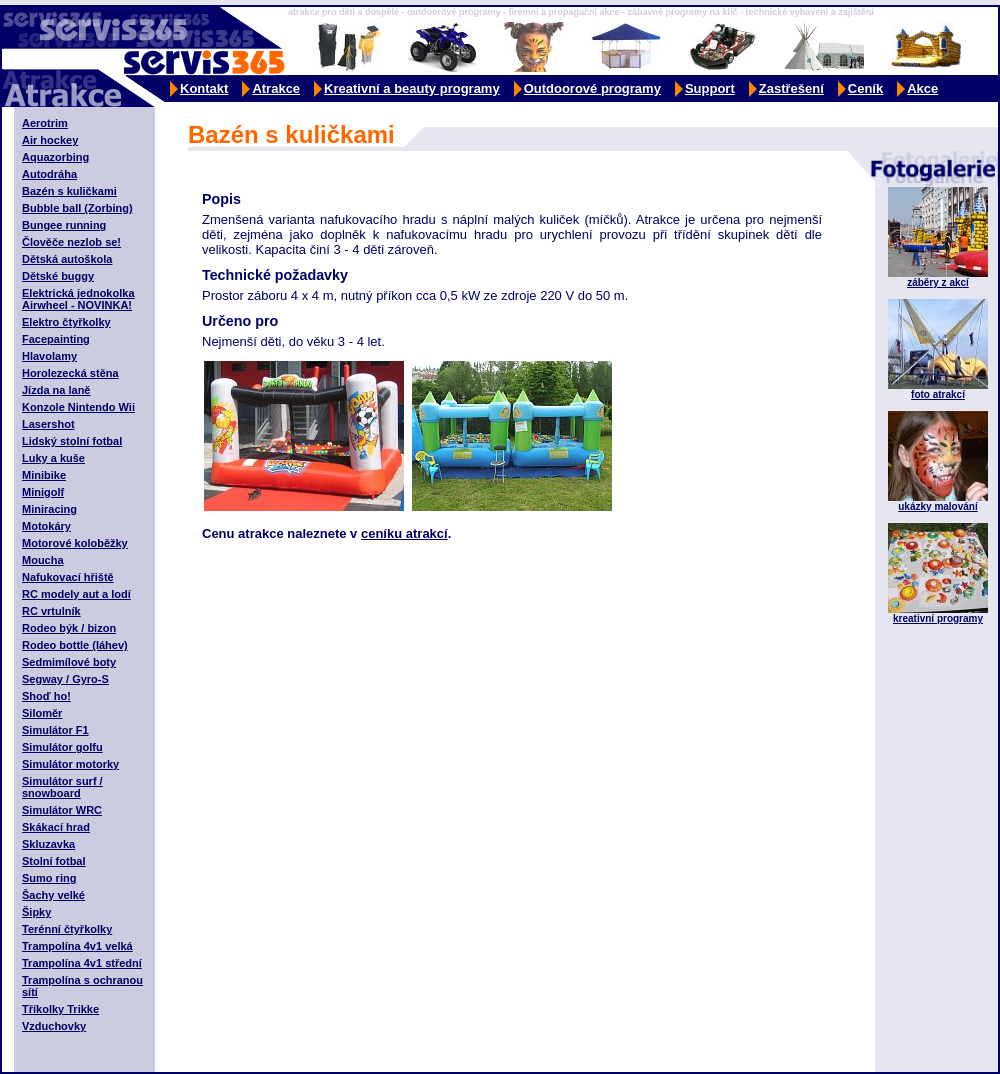 The height and width of the screenshot is (1074, 1000). What do you see at coordinates (49, 878) in the screenshot?
I see `Sumo ring` at bounding box center [49, 878].